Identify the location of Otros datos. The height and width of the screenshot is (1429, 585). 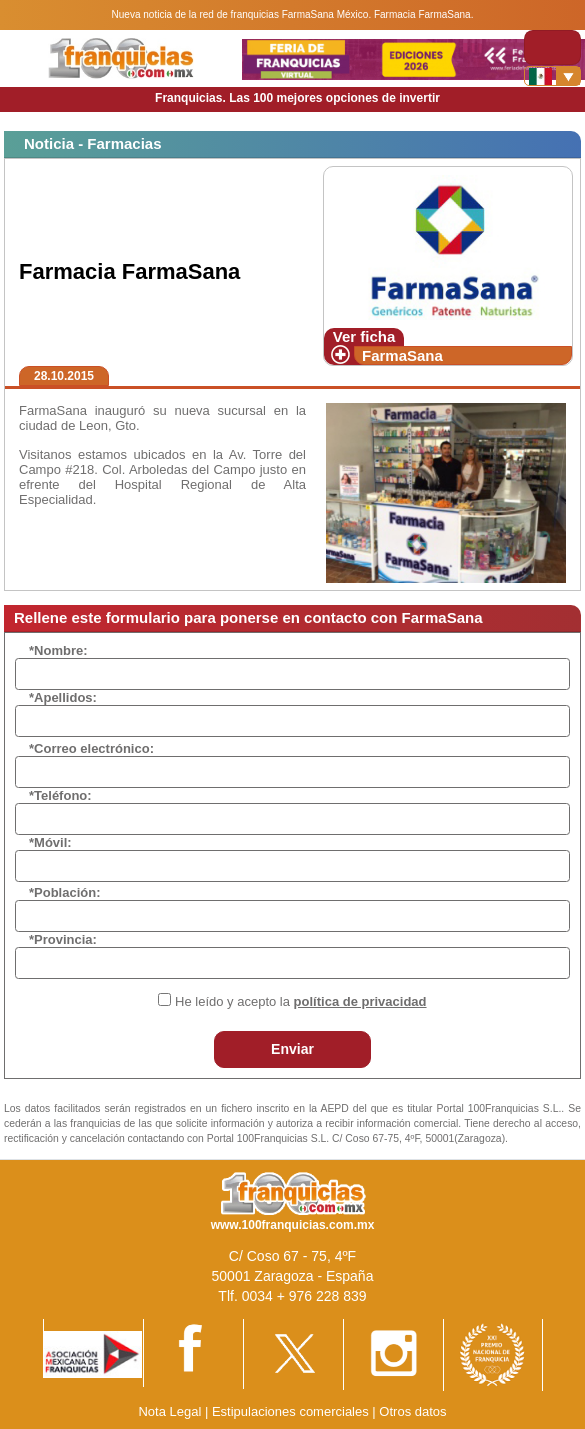
(412, 1411).